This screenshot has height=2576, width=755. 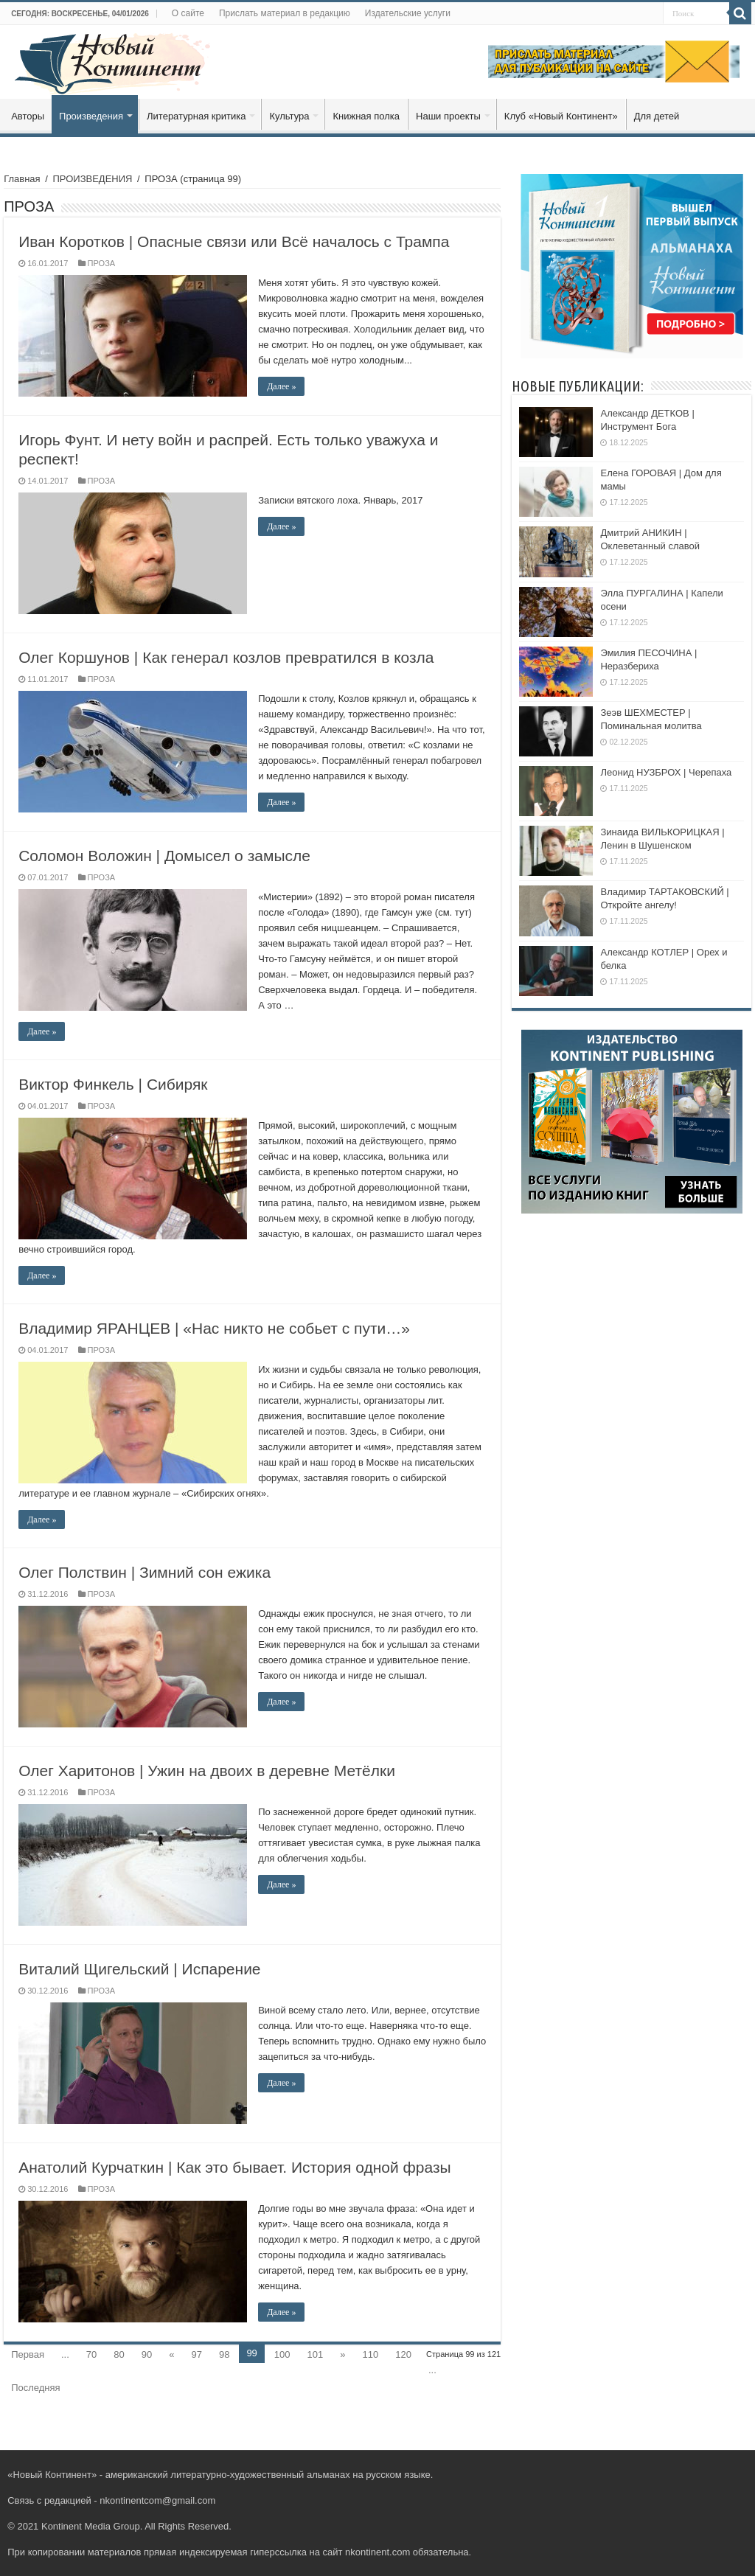 I want to click on 90, so click(x=147, y=2354).